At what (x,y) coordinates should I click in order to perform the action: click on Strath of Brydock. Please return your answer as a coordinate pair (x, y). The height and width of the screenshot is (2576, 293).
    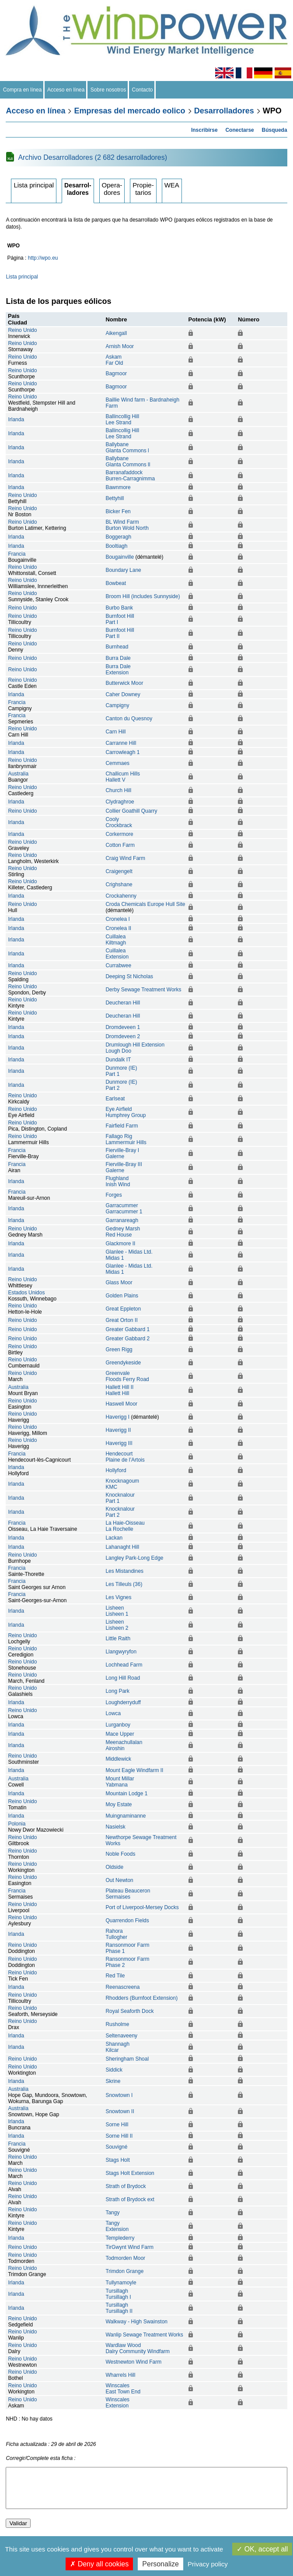
    Looking at the image, I should click on (125, 2186).